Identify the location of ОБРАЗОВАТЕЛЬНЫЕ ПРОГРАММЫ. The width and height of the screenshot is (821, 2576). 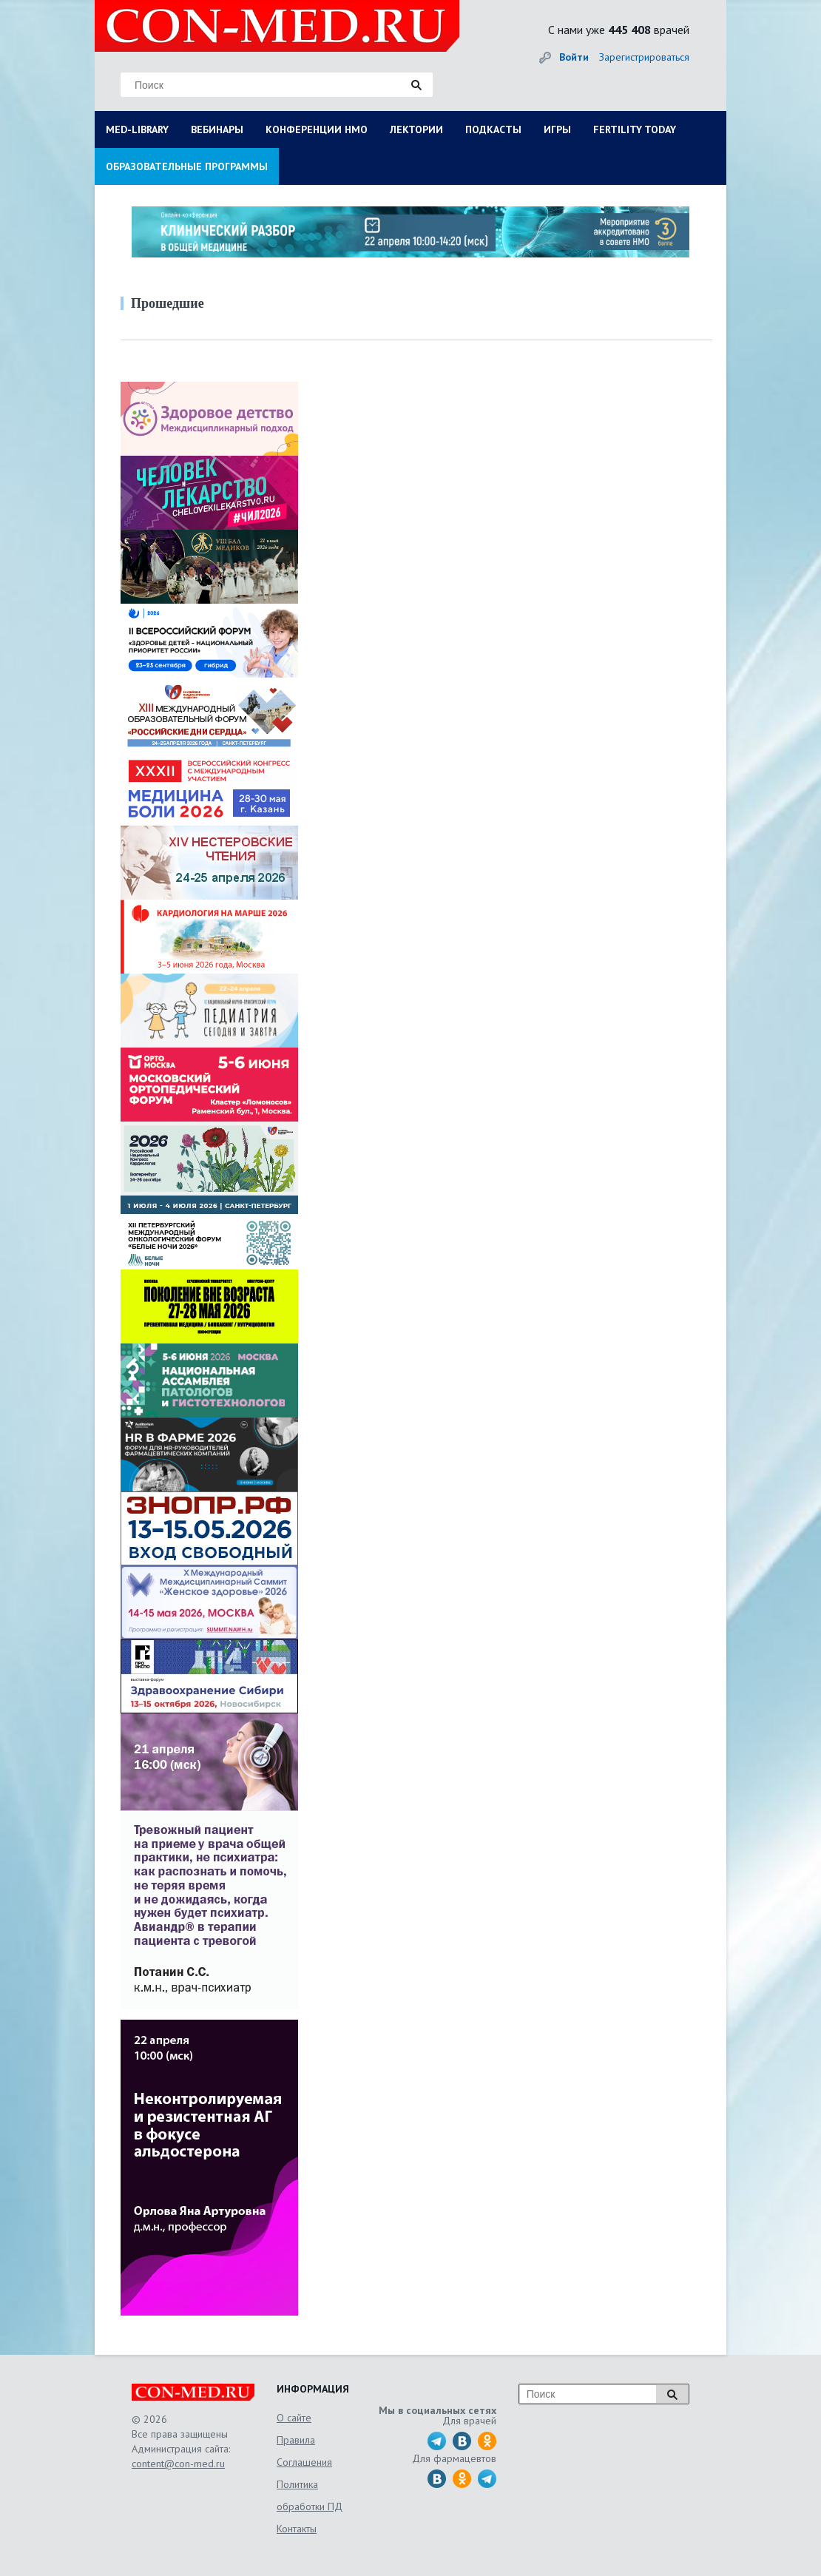
(187, 166).